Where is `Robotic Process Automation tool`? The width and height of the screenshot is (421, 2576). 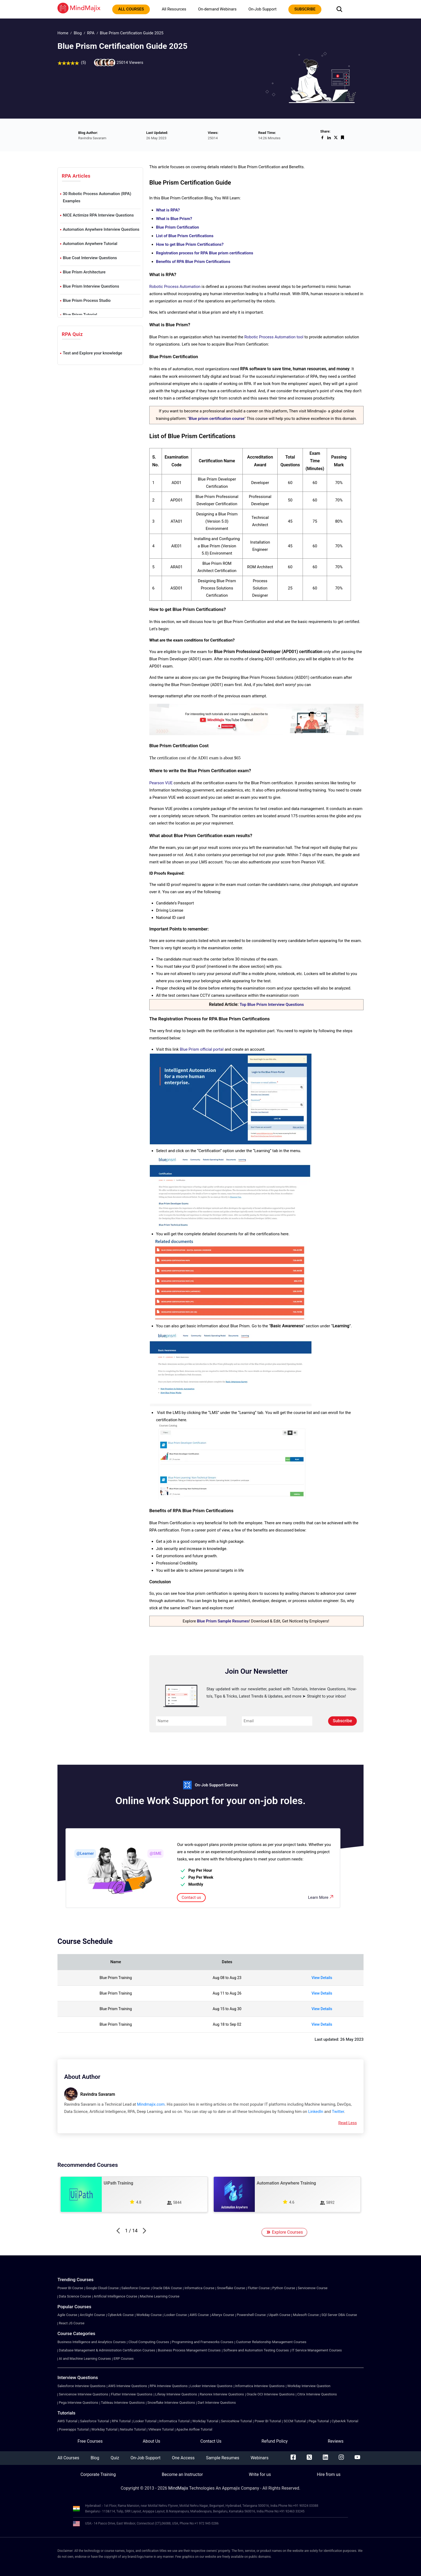 Robotic Process Automation tool is located at coordinates (273, 337).